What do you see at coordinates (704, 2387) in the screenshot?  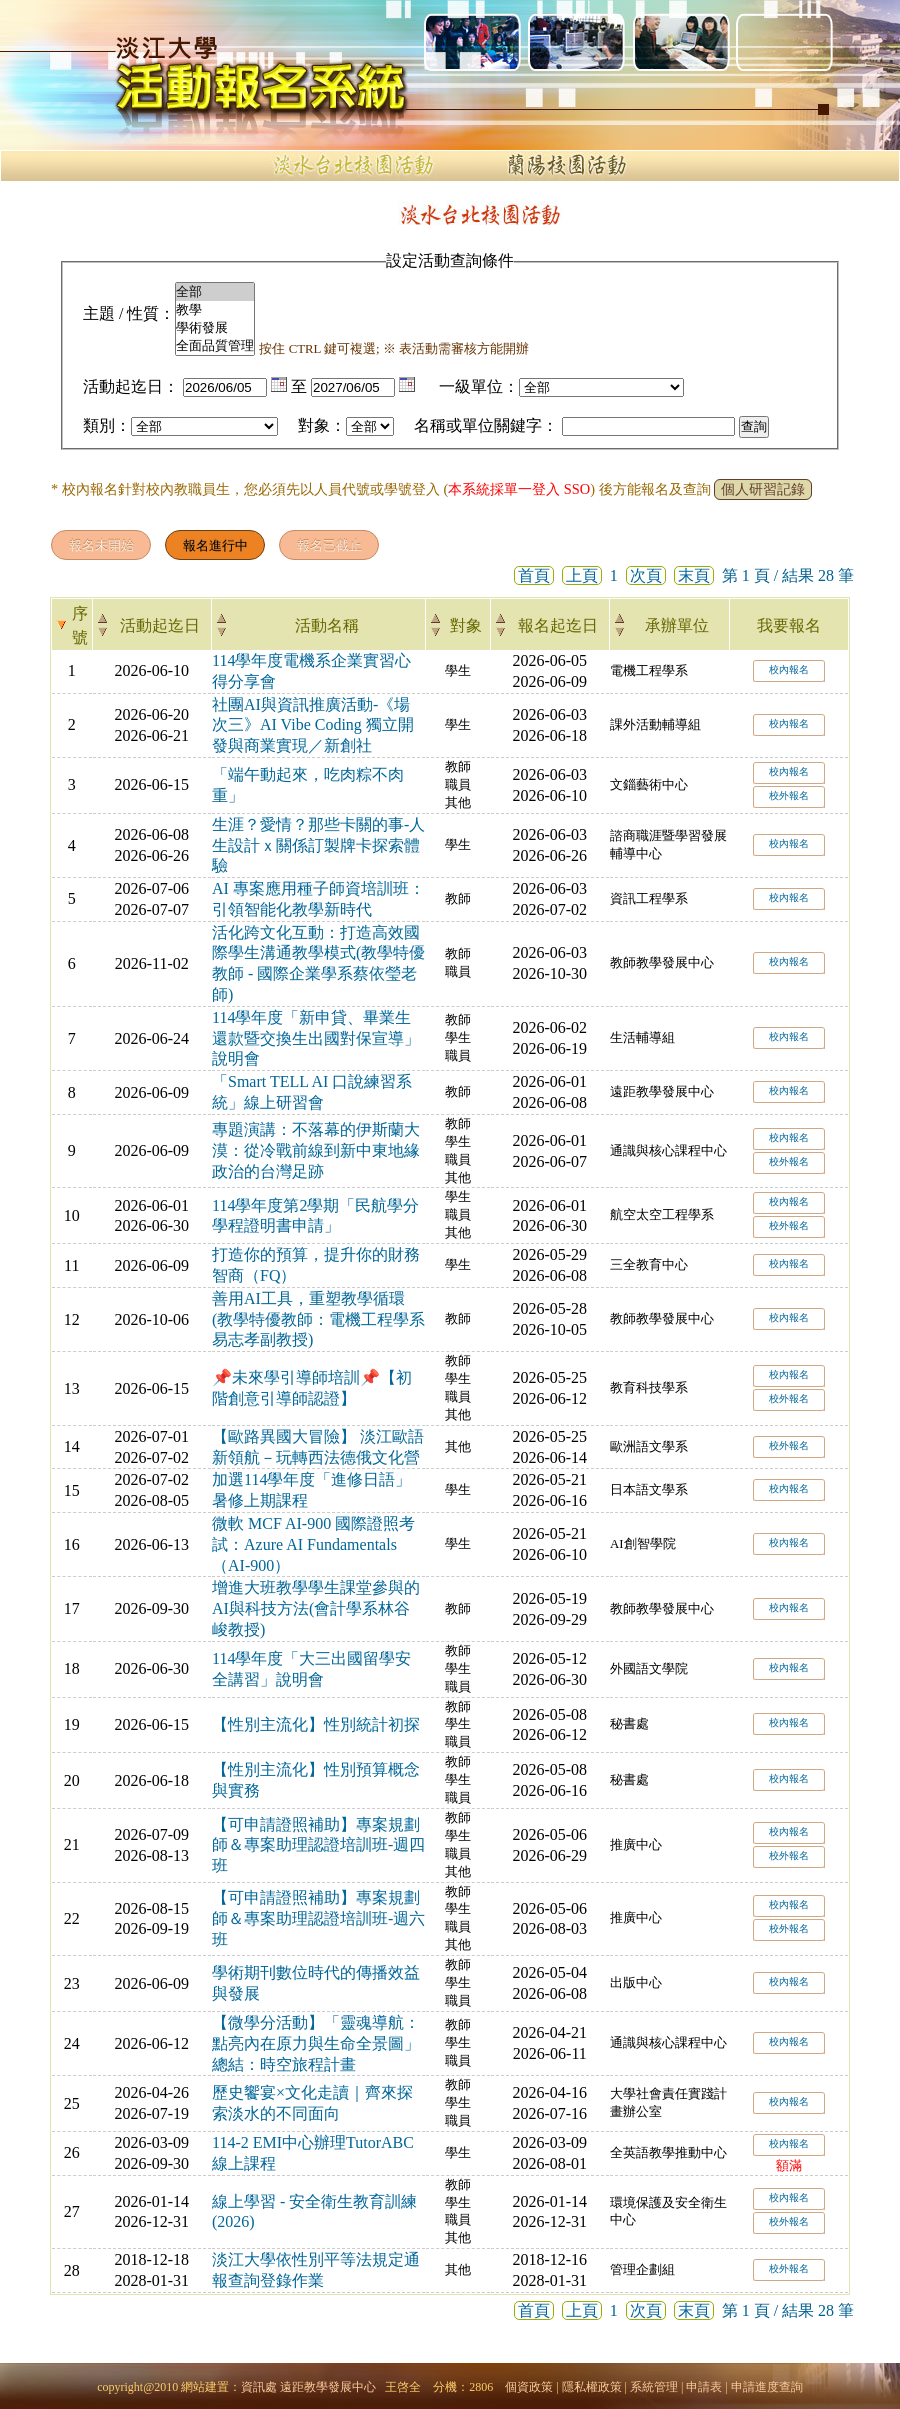 I see `申請表` at bounding box center [704, 2387].